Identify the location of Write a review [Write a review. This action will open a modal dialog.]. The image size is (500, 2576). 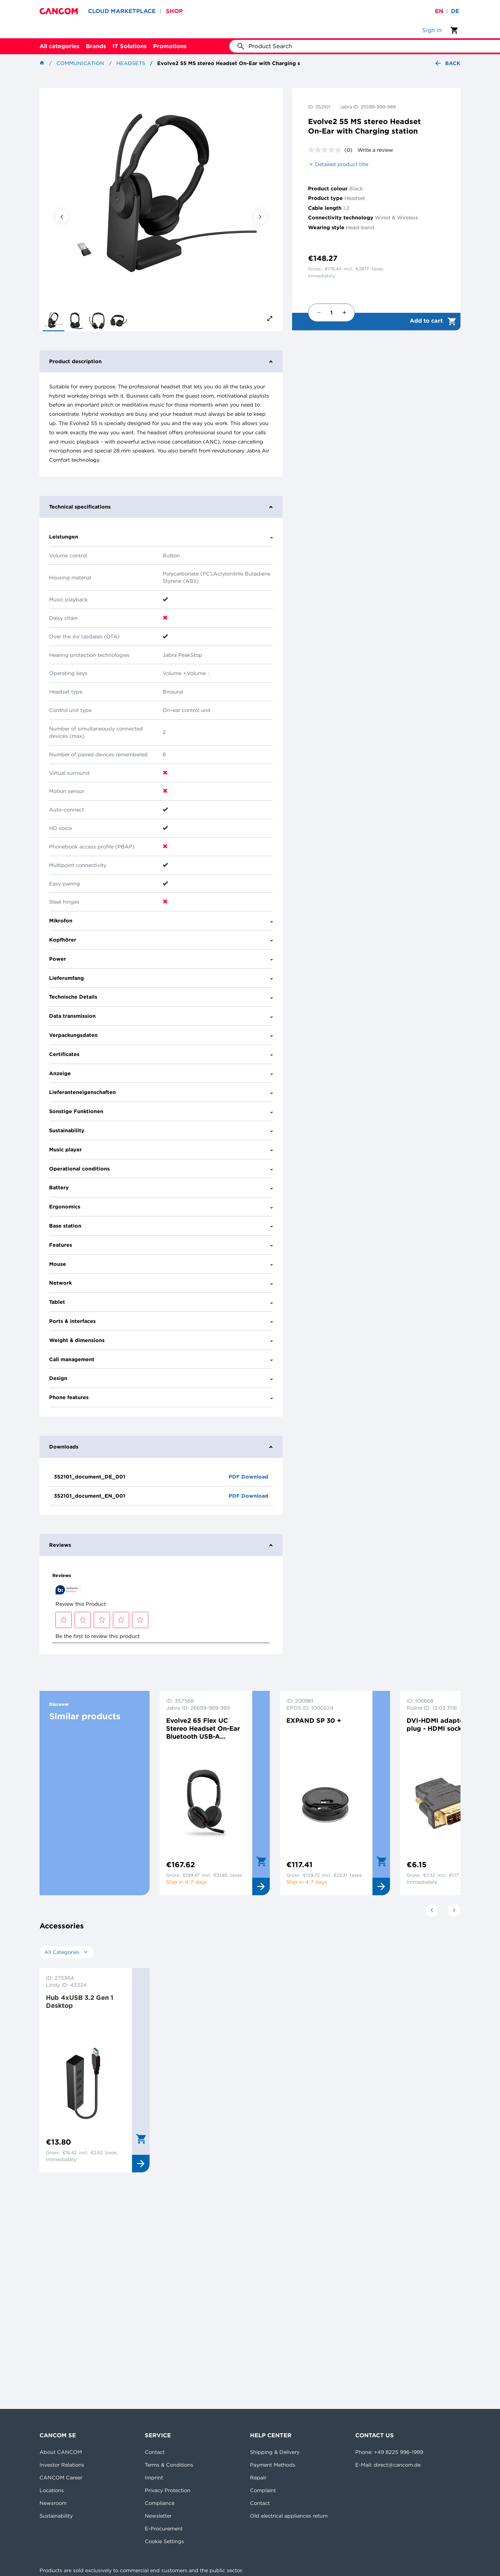
(375, 150).